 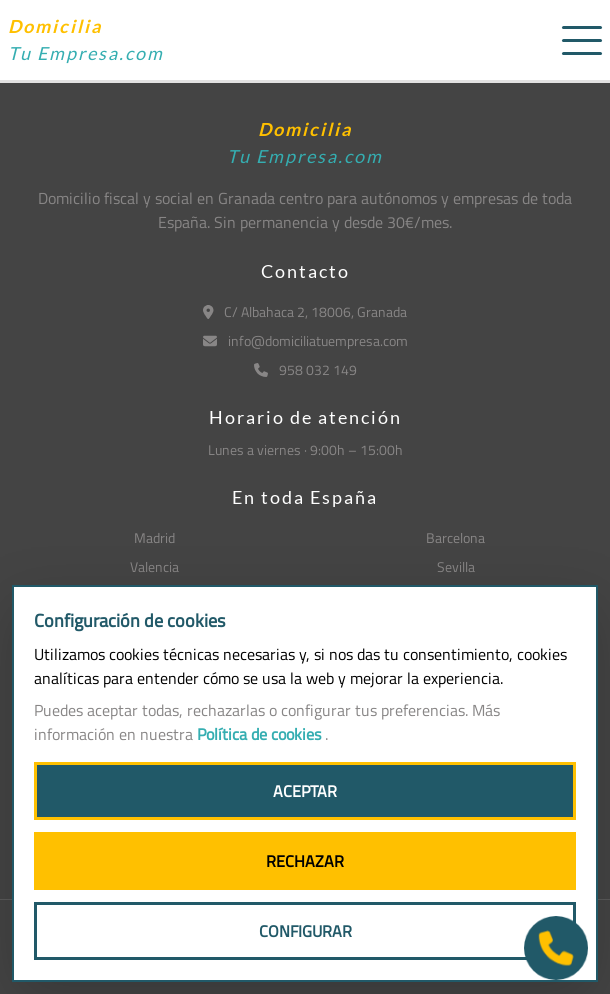 I want to click on 958 032 149, so click(x=305, y=369).